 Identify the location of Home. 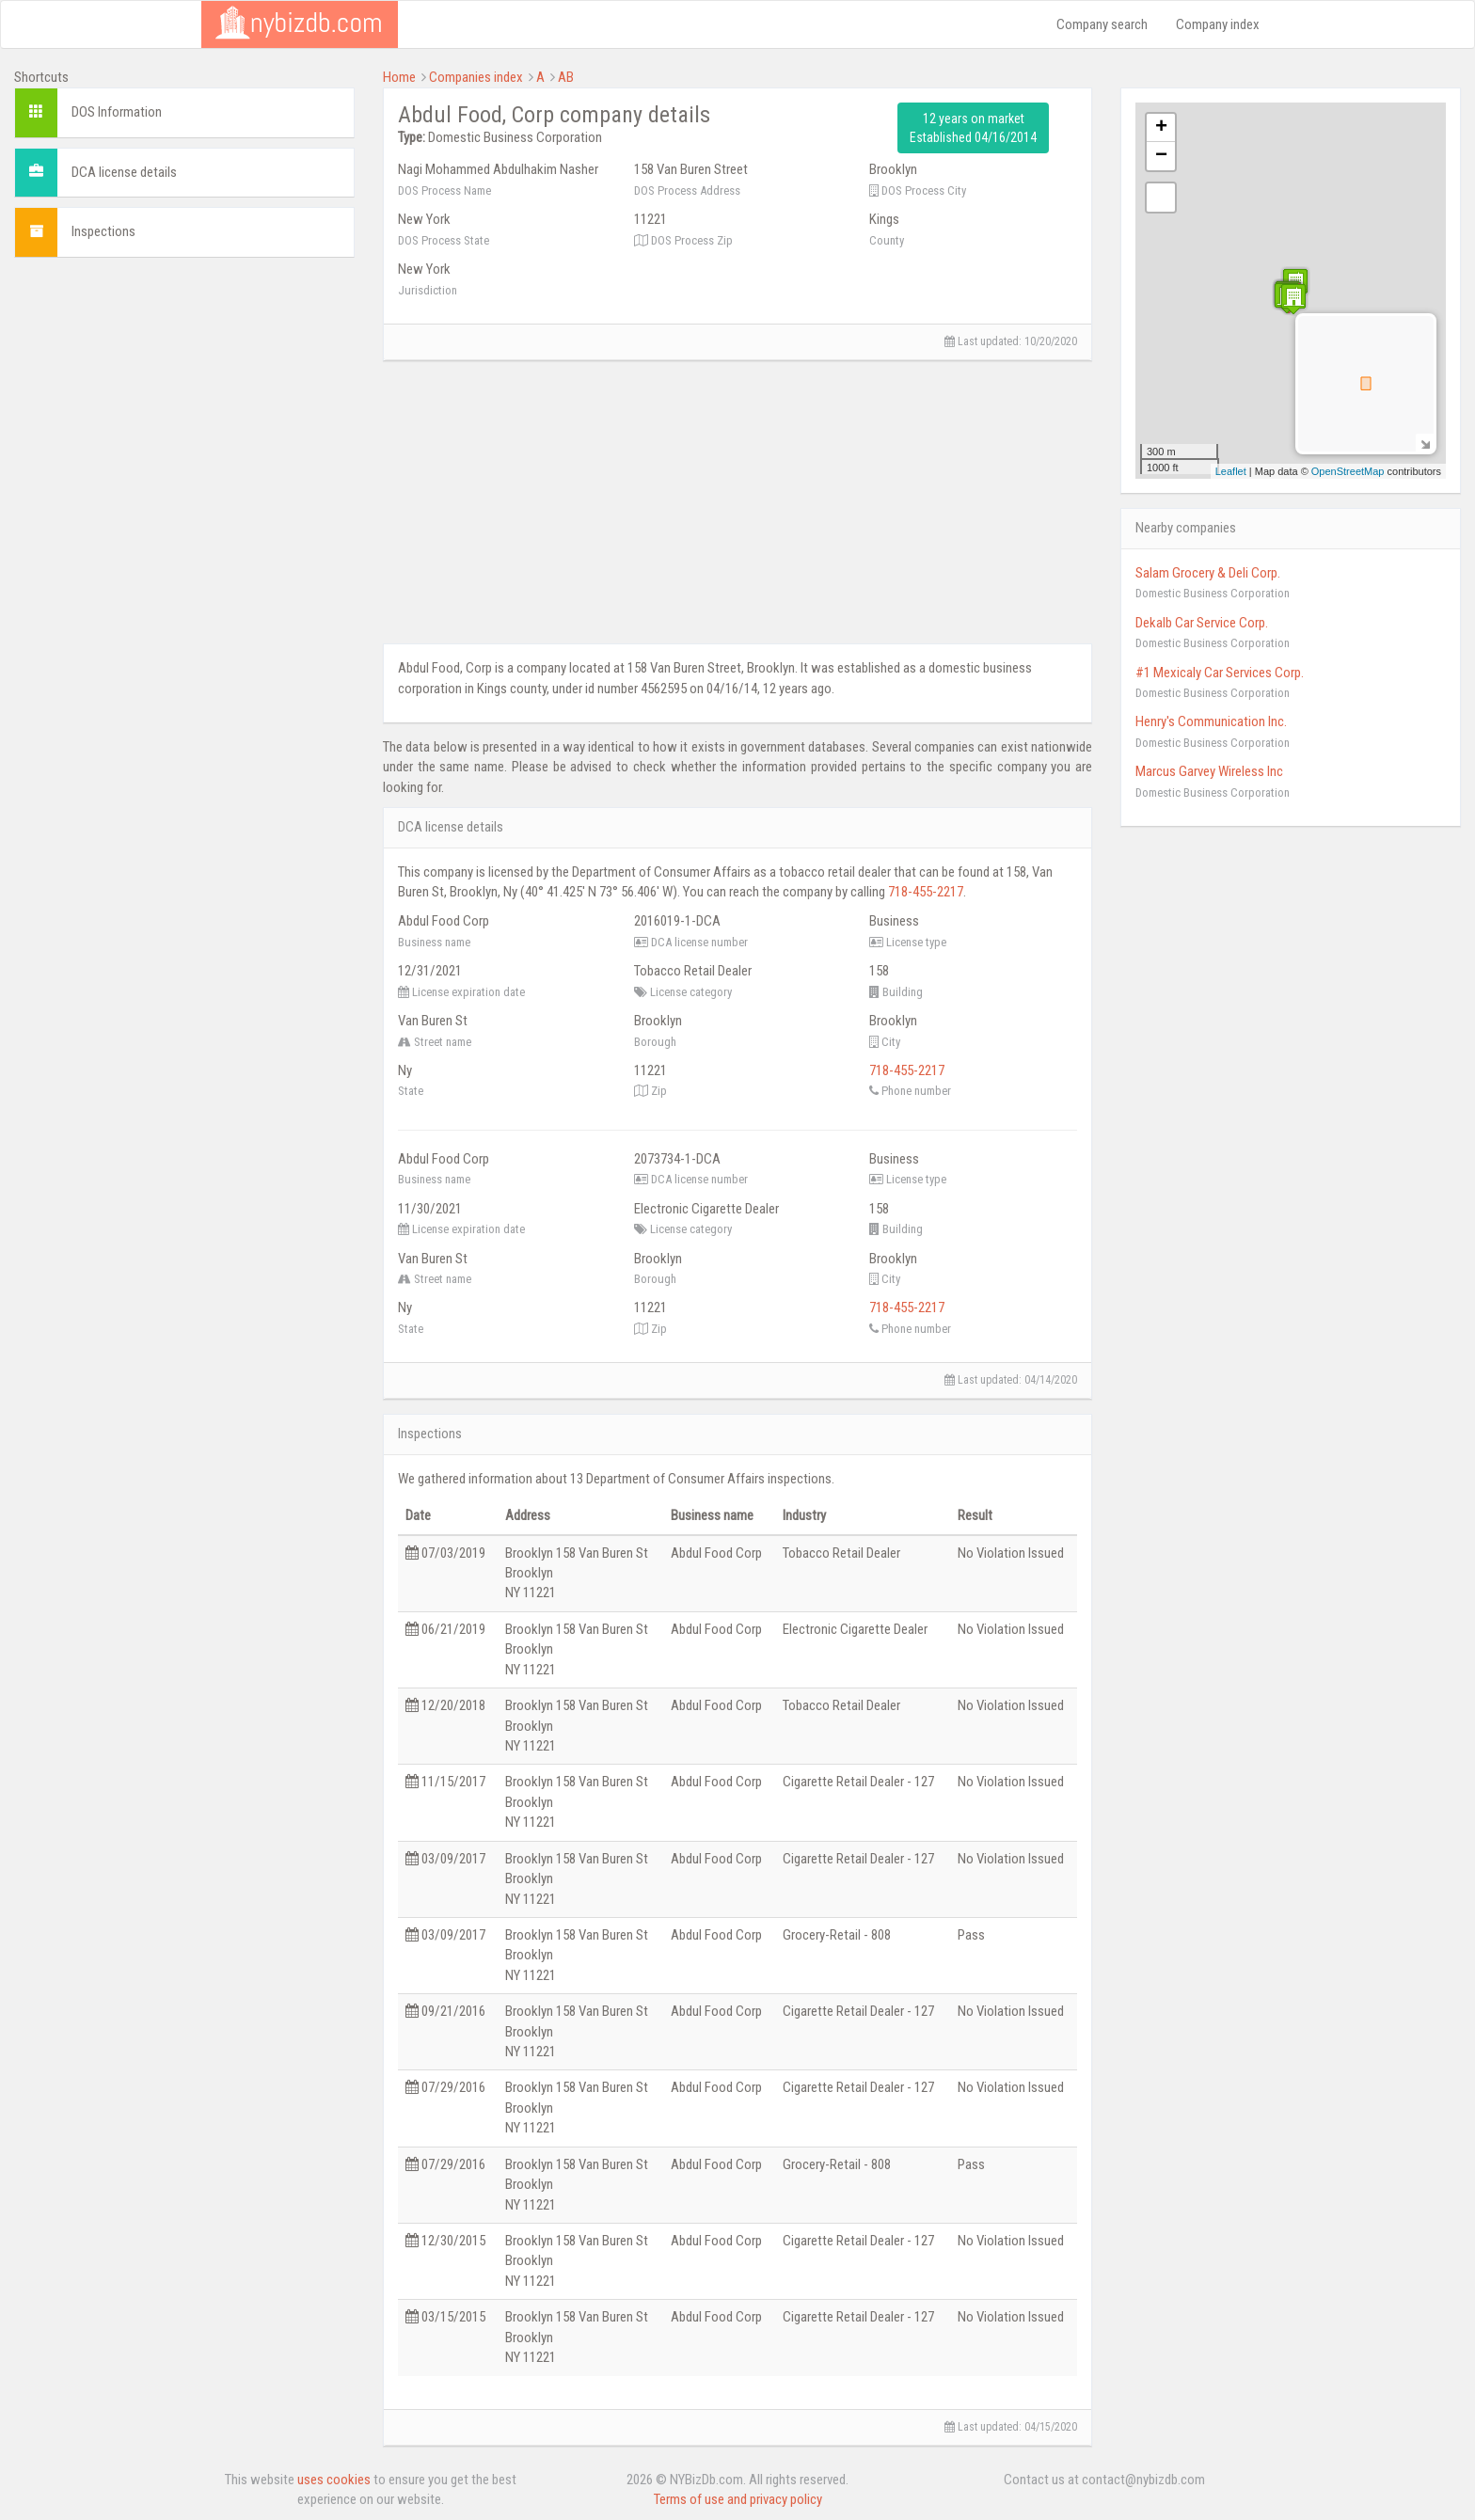
(399, 77).